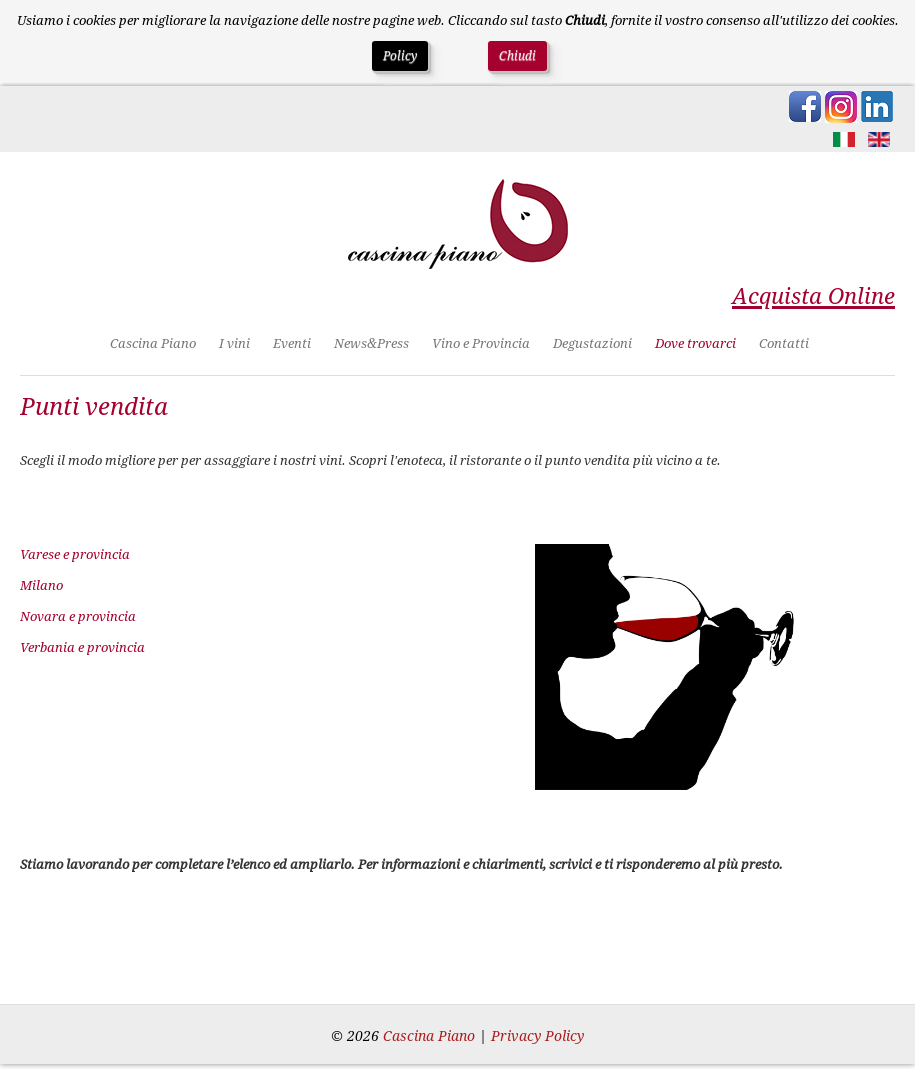 The image size is (915, 1069). What do you see at coordinates (41, 585) in the screenshot?
I see `Milano` at bounding box center [41, 585].